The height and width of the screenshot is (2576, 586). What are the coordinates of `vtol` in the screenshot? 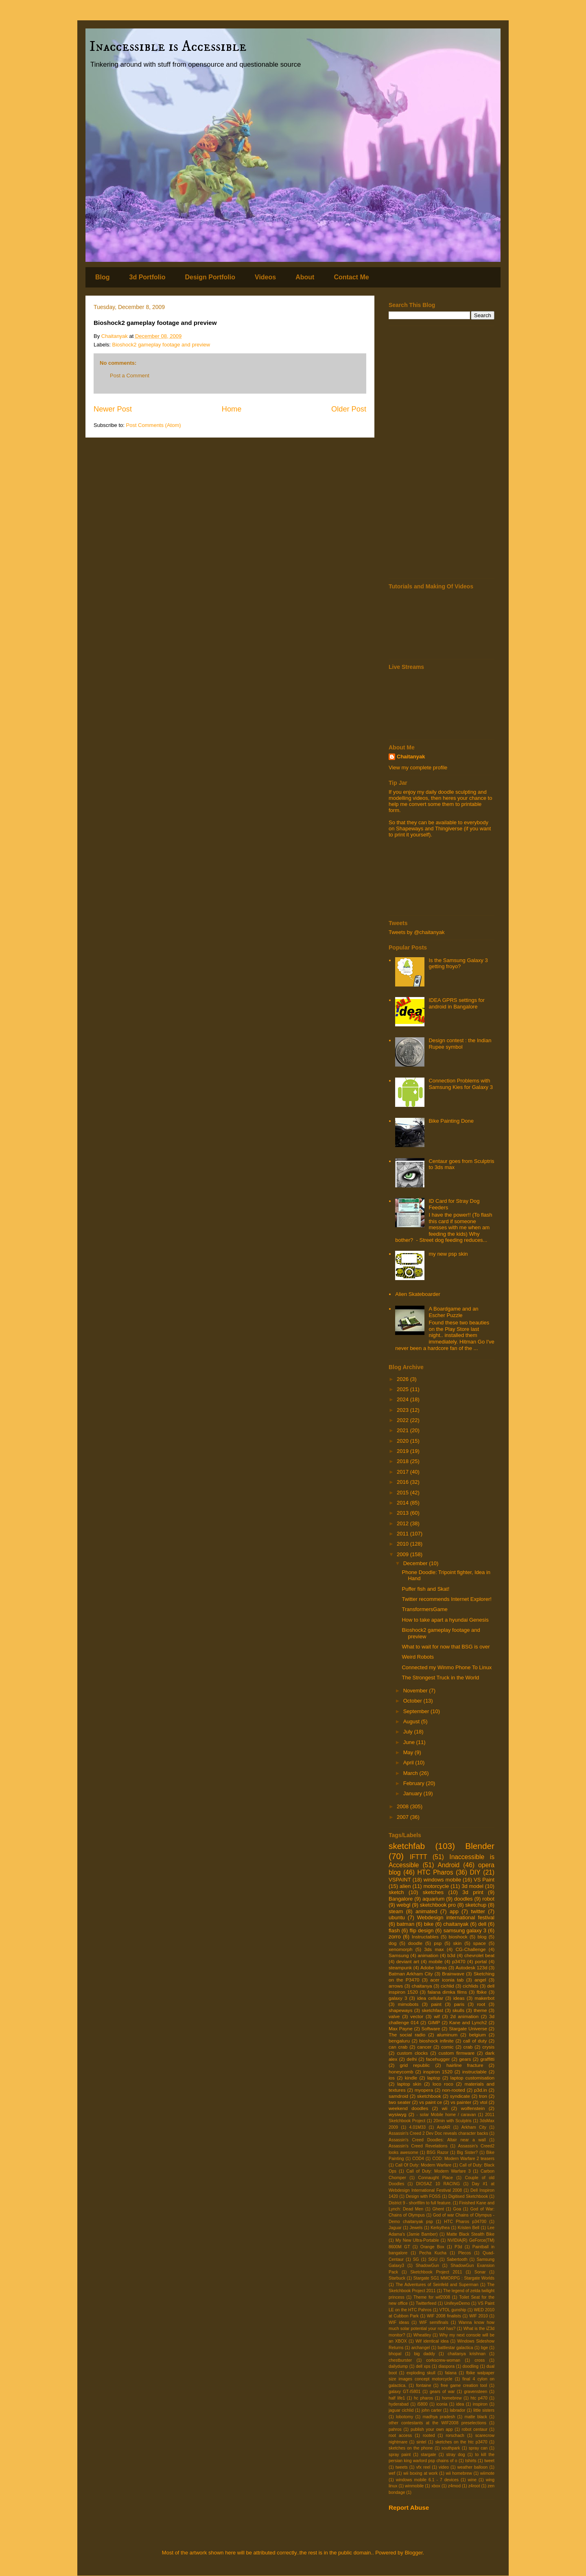 It's located at (483, 2102).